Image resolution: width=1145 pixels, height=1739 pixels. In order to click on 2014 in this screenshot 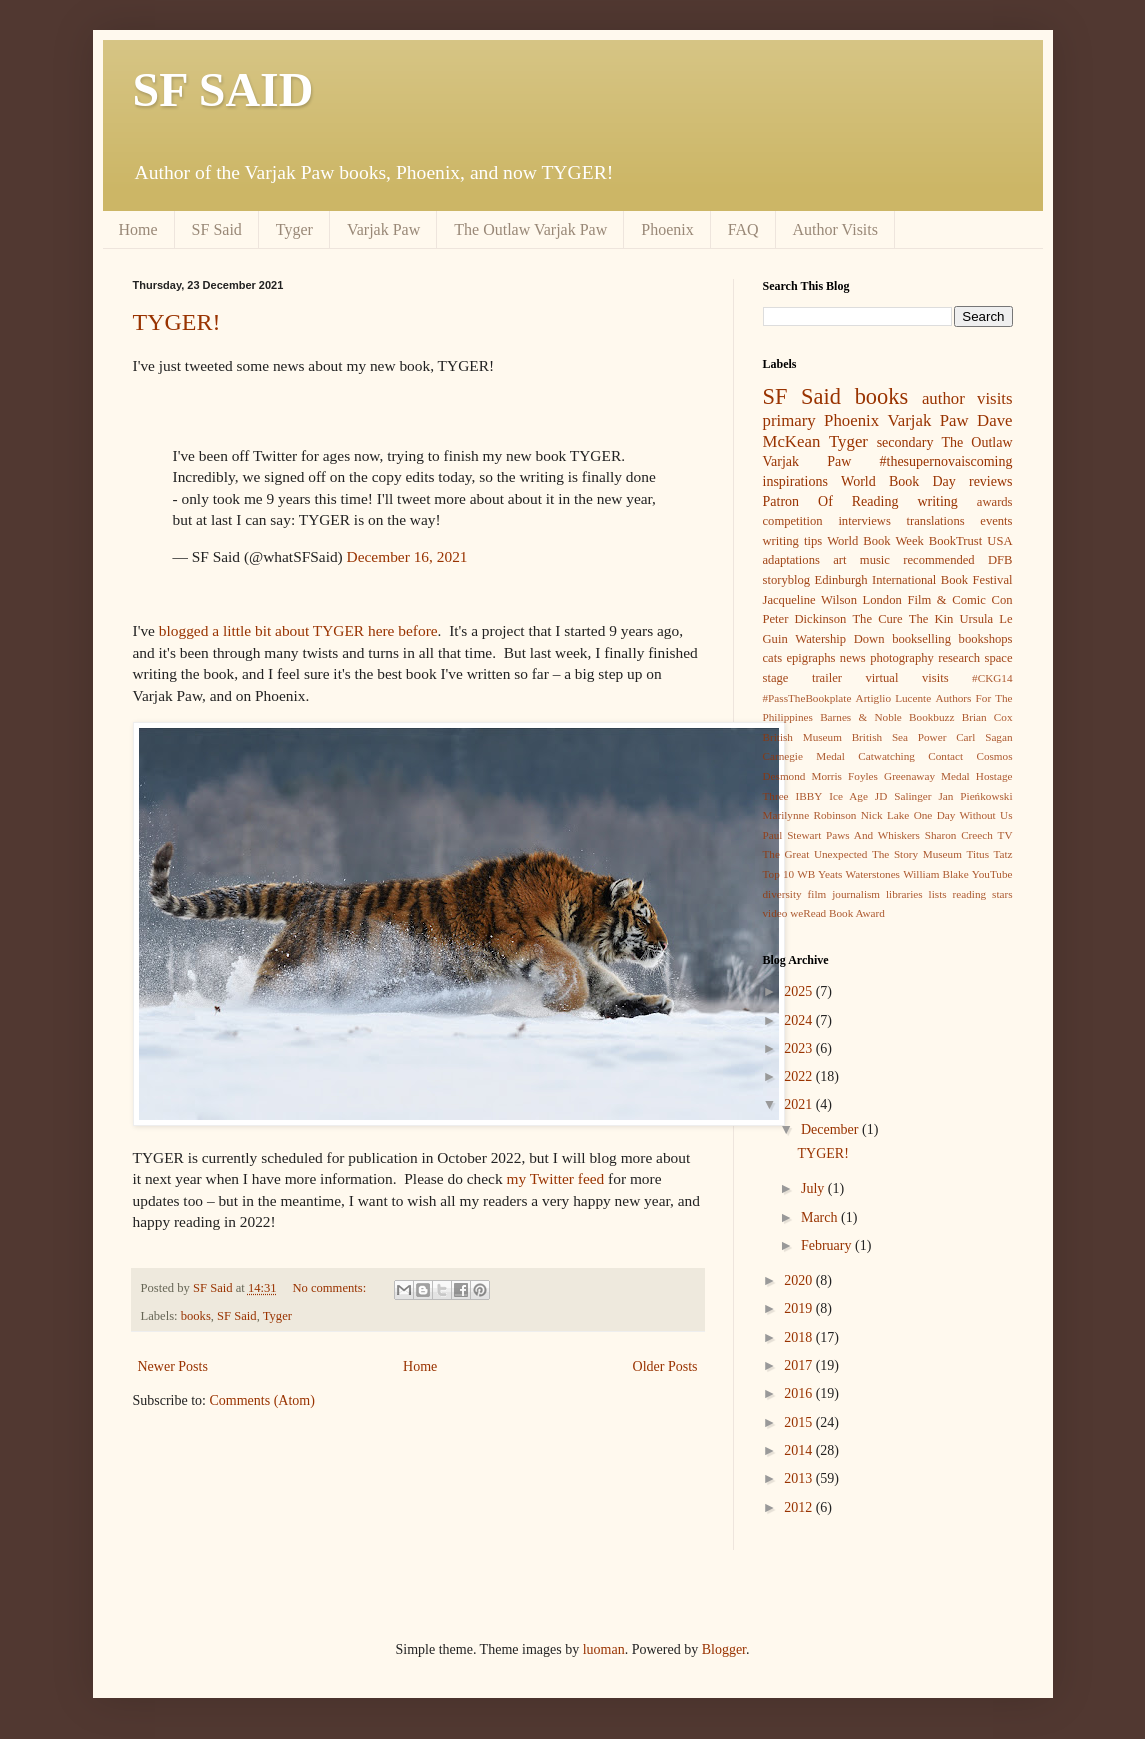, I will do `click(800, 1450)`.